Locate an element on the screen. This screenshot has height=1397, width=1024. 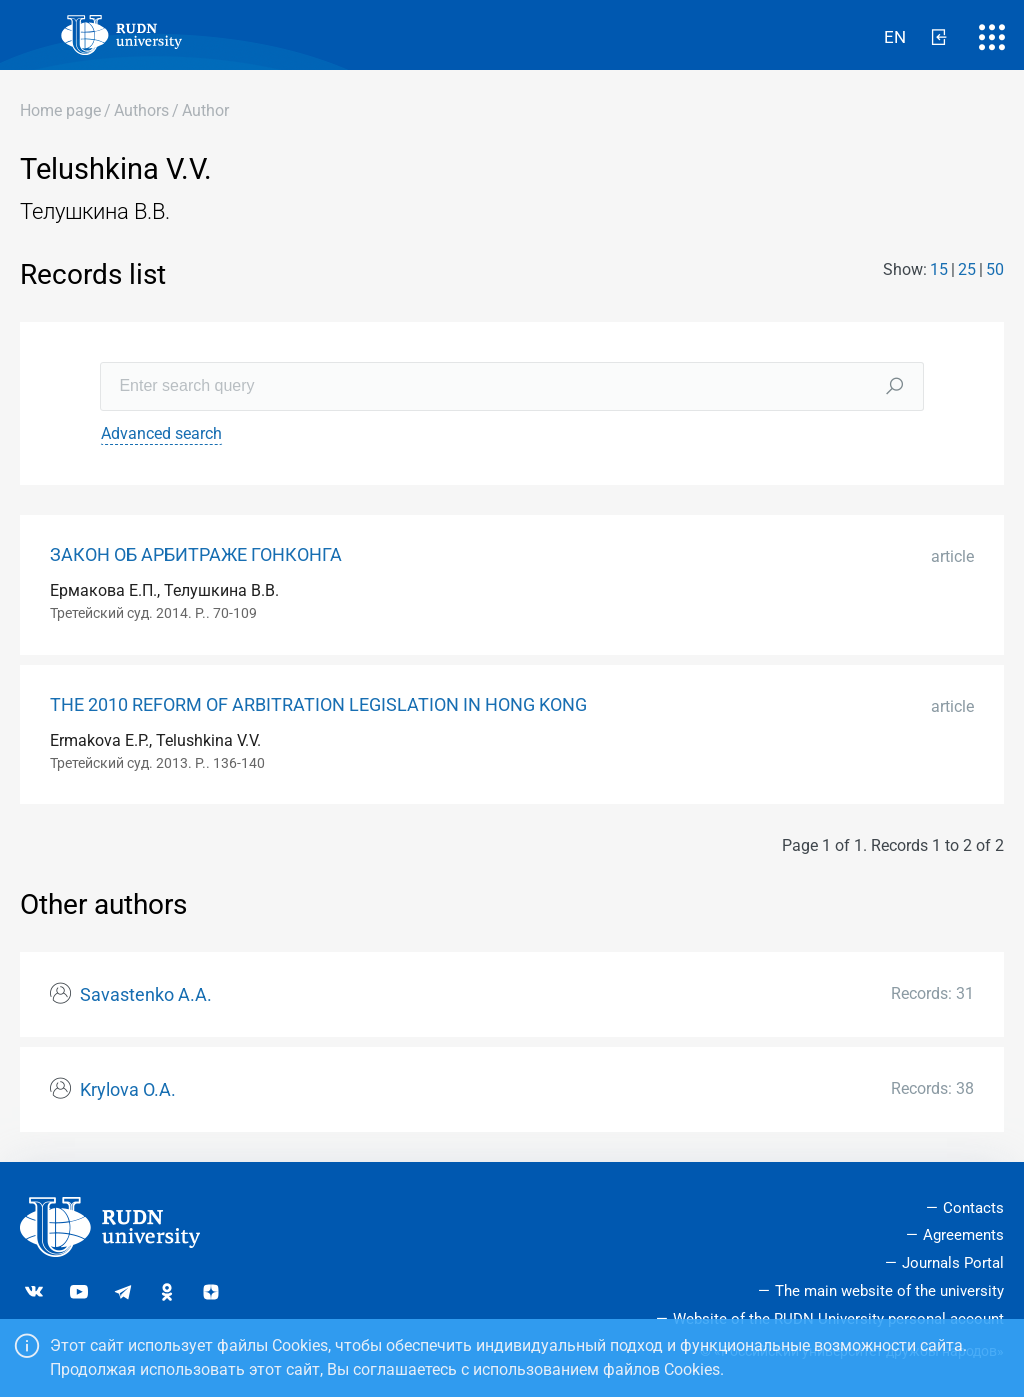
Contacts is located at coordinates (973, 1208).